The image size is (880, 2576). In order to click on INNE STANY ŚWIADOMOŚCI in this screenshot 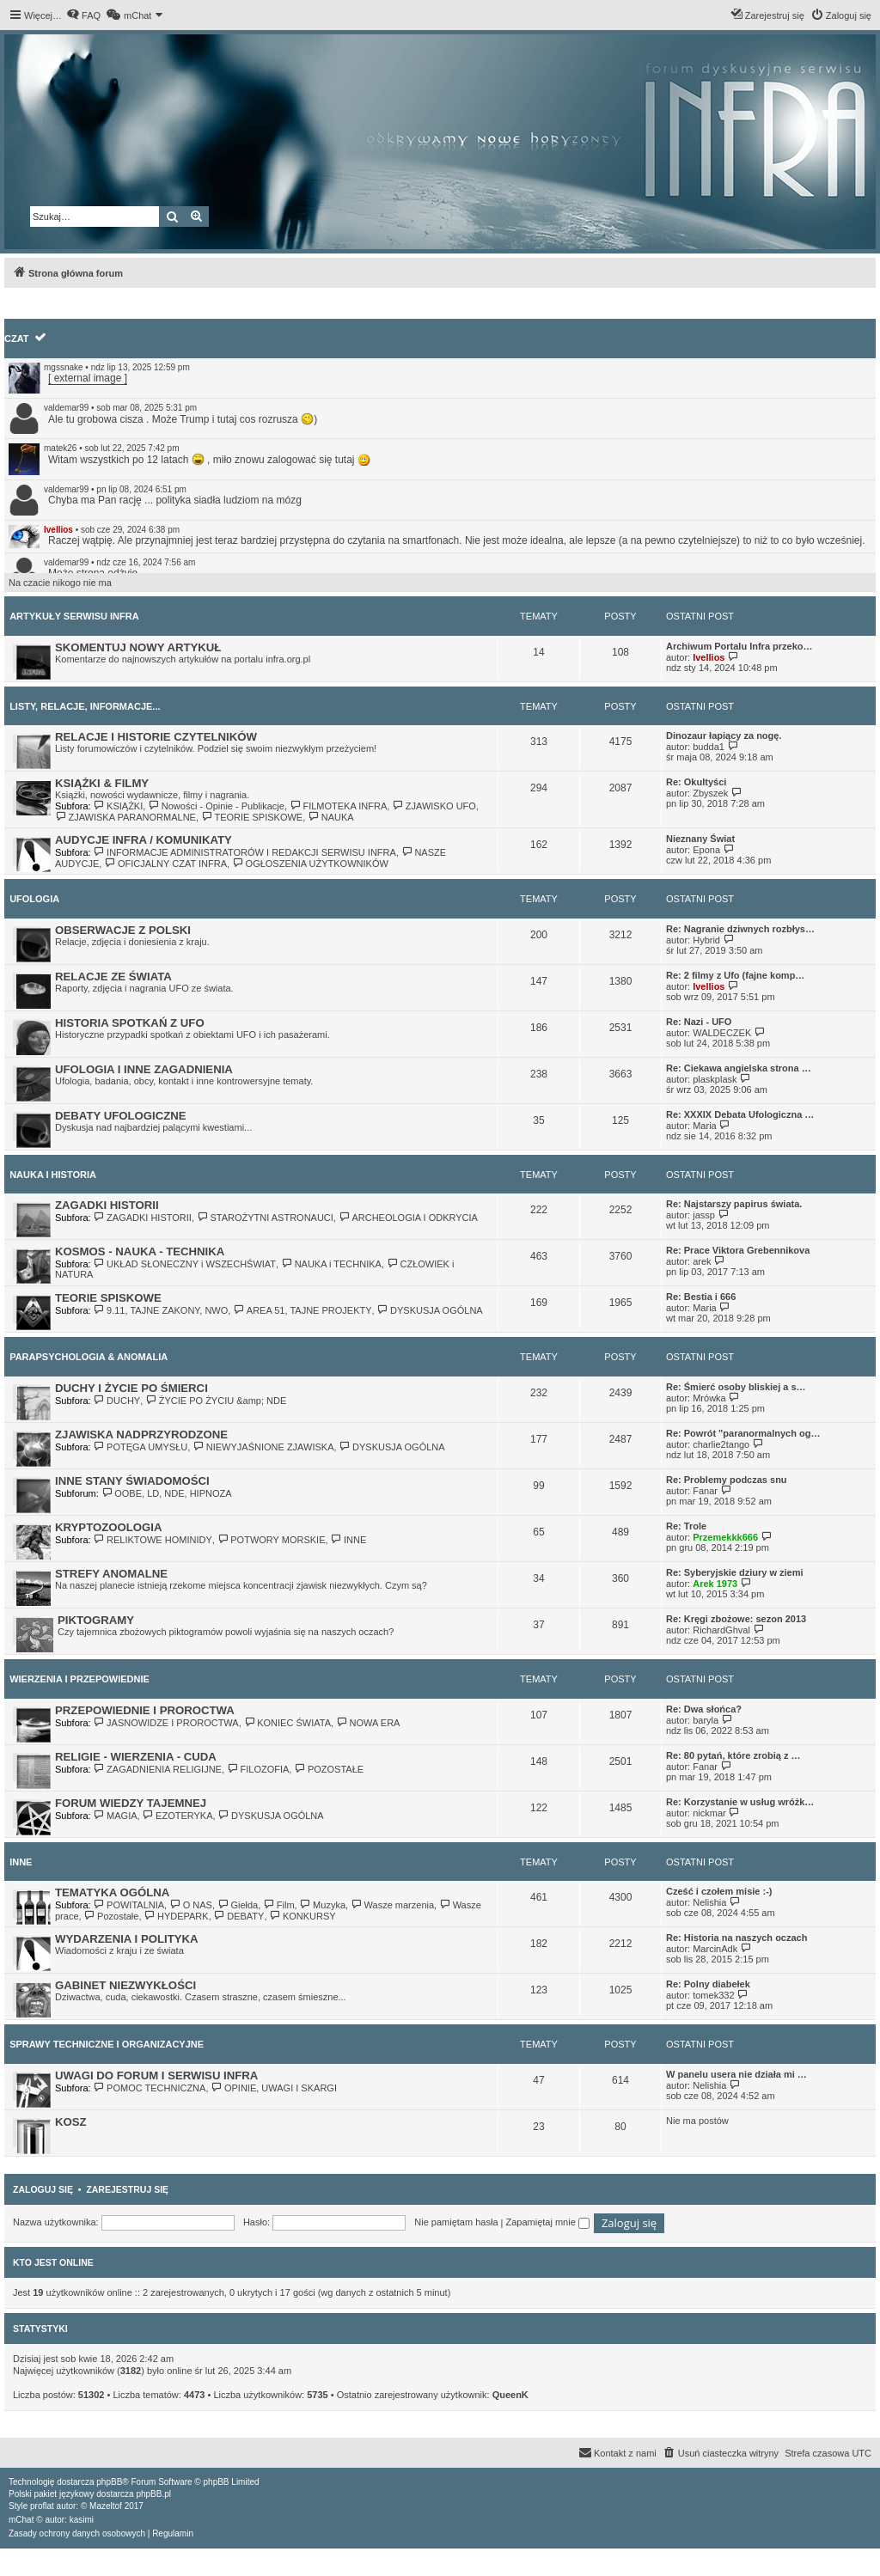, I will do `click(132, 1480)`.